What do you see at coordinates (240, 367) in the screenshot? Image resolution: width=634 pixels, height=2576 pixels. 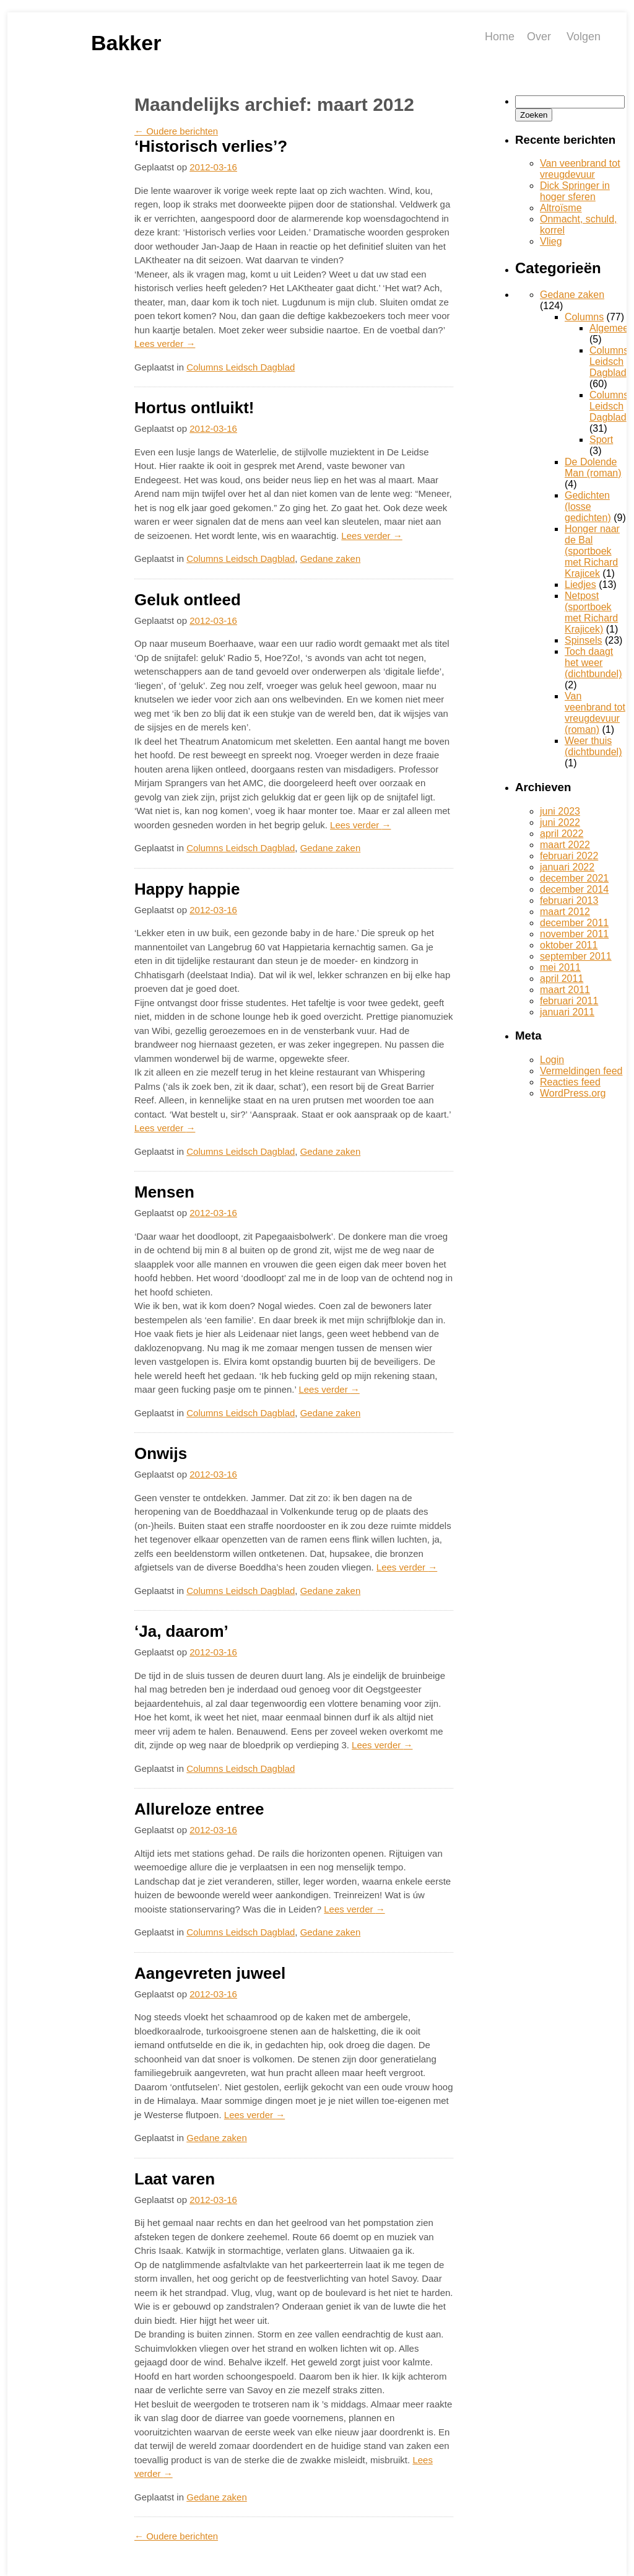 I see `Columns Leidsch Dagblad` at bounding box center [240, 367].